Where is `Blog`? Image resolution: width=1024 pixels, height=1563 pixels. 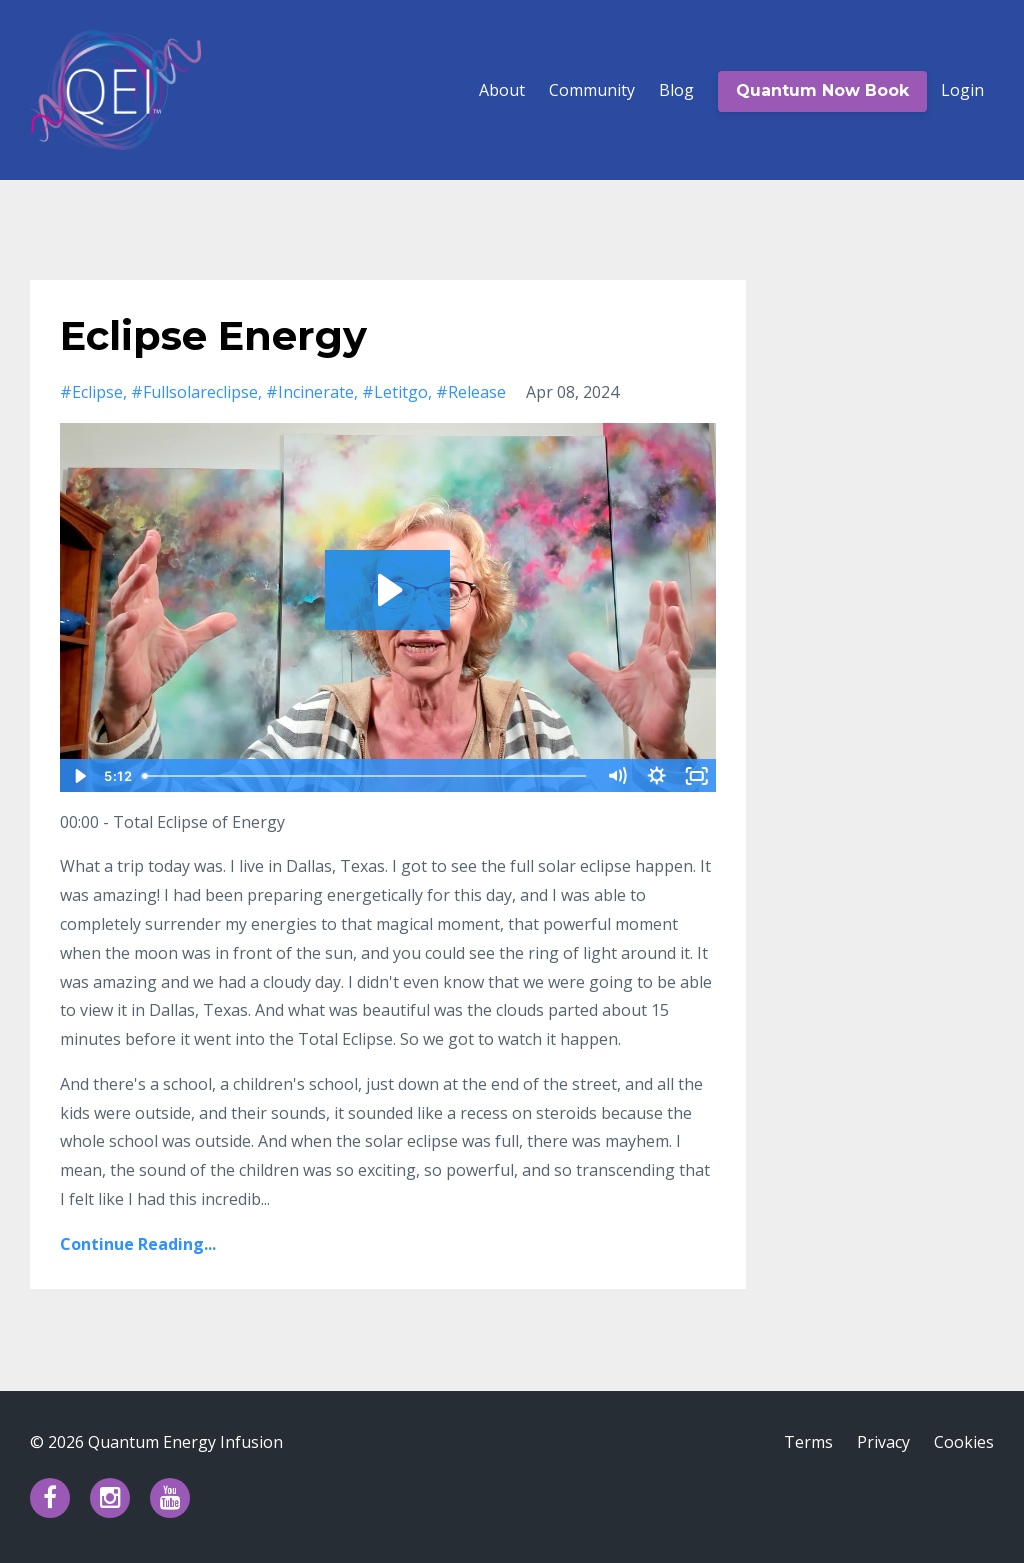 Blog is located at coordinates (676, 90).